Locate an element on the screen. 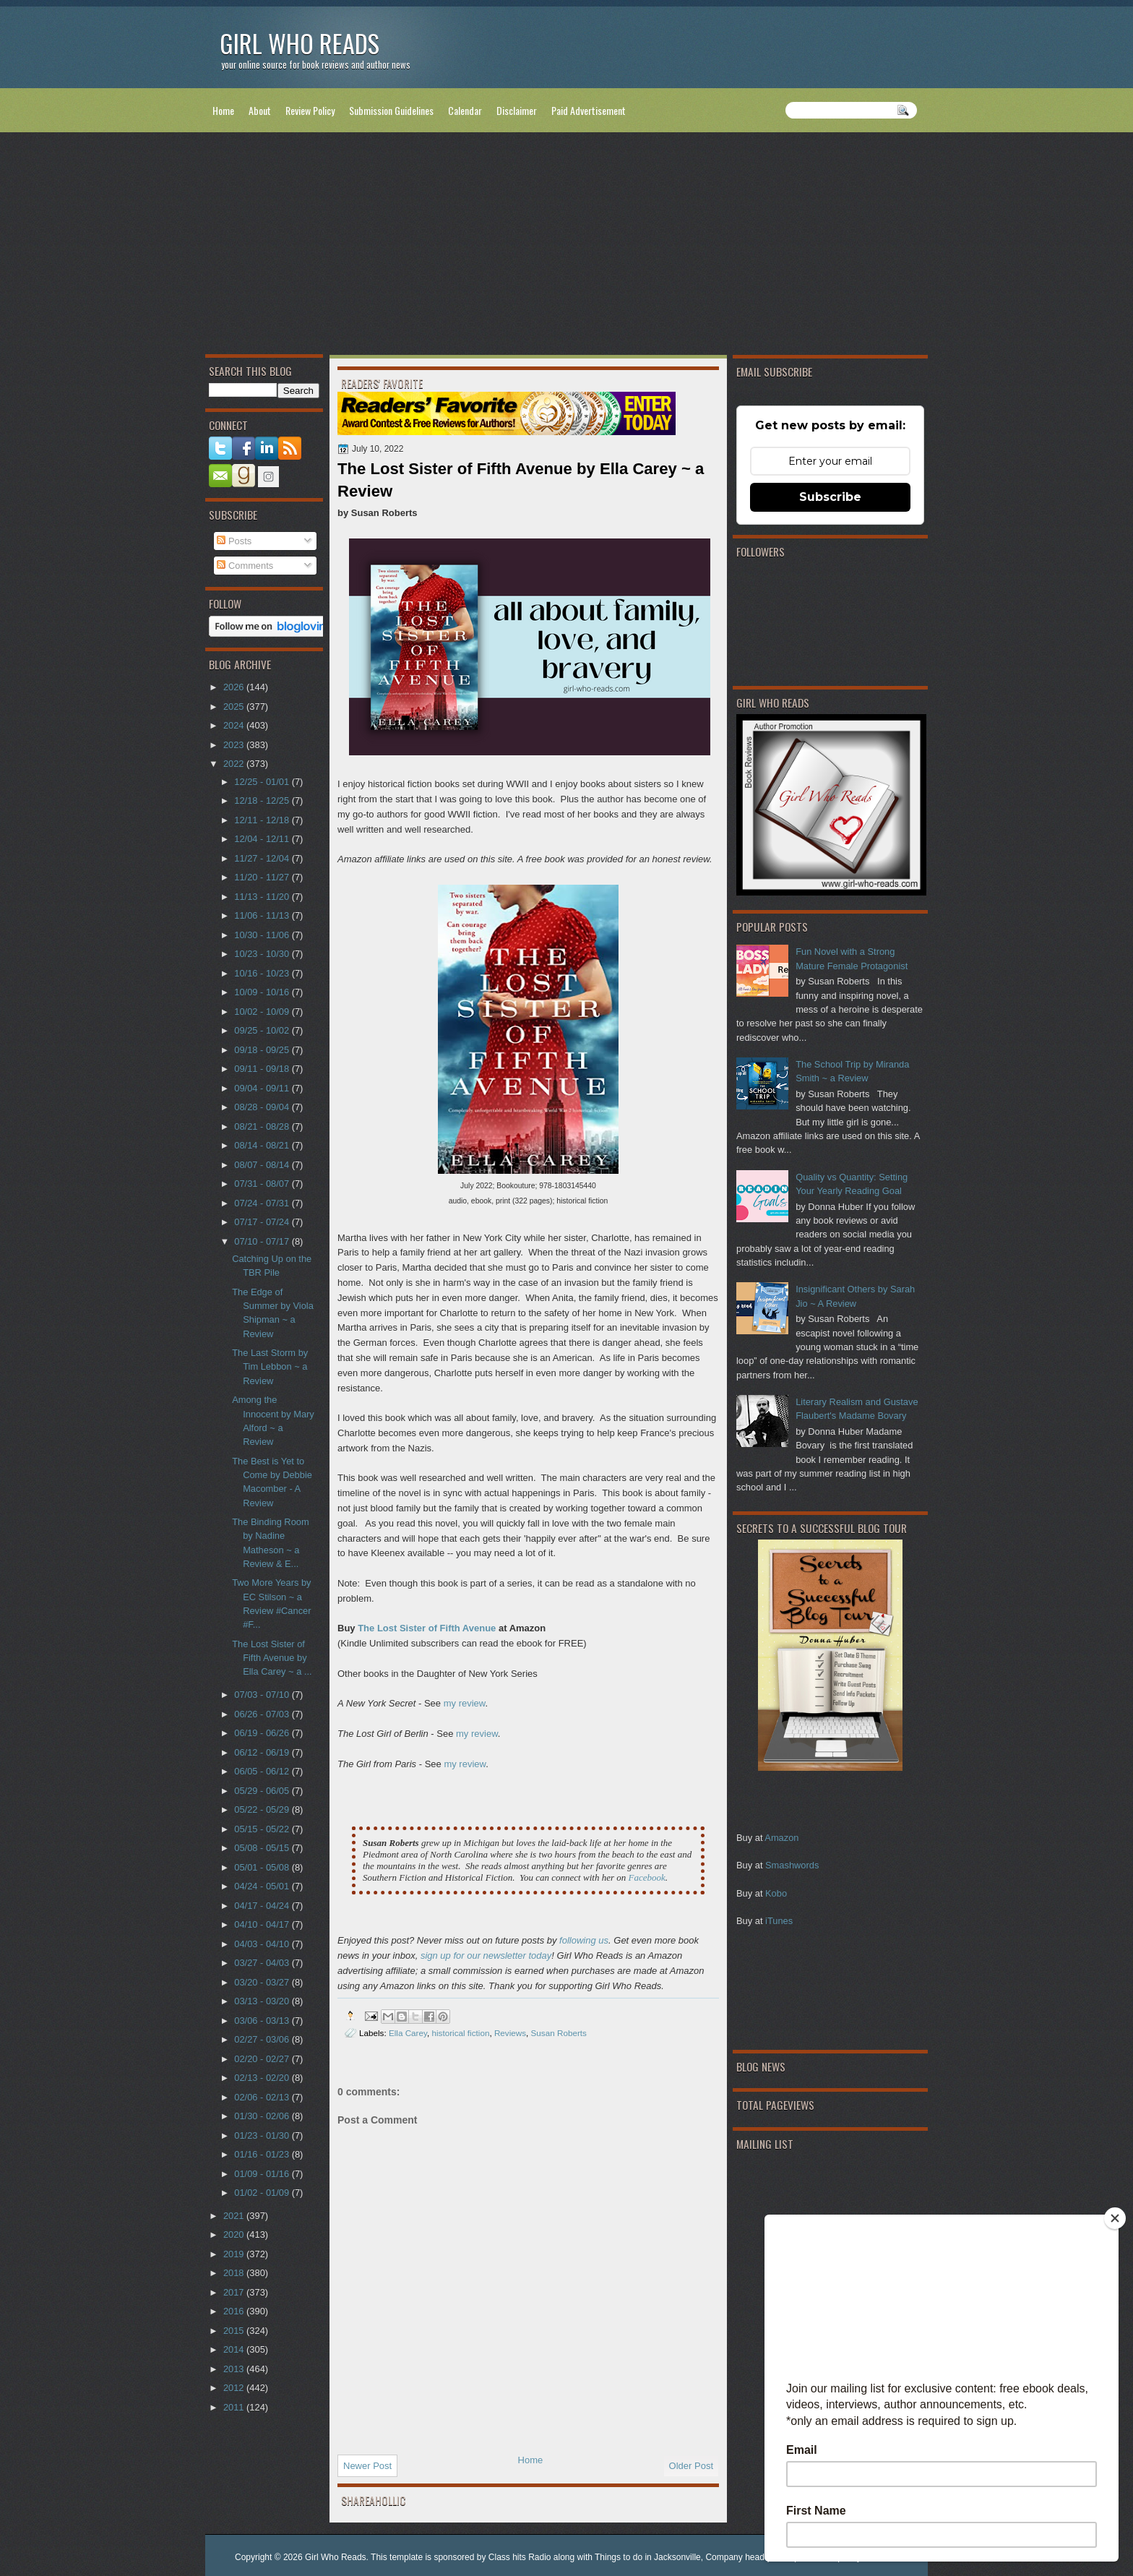 Image resolution: width=1133 pixels, height=2576 pixels. 01/30 - 02/06 is located at coordinates (262, 2116).